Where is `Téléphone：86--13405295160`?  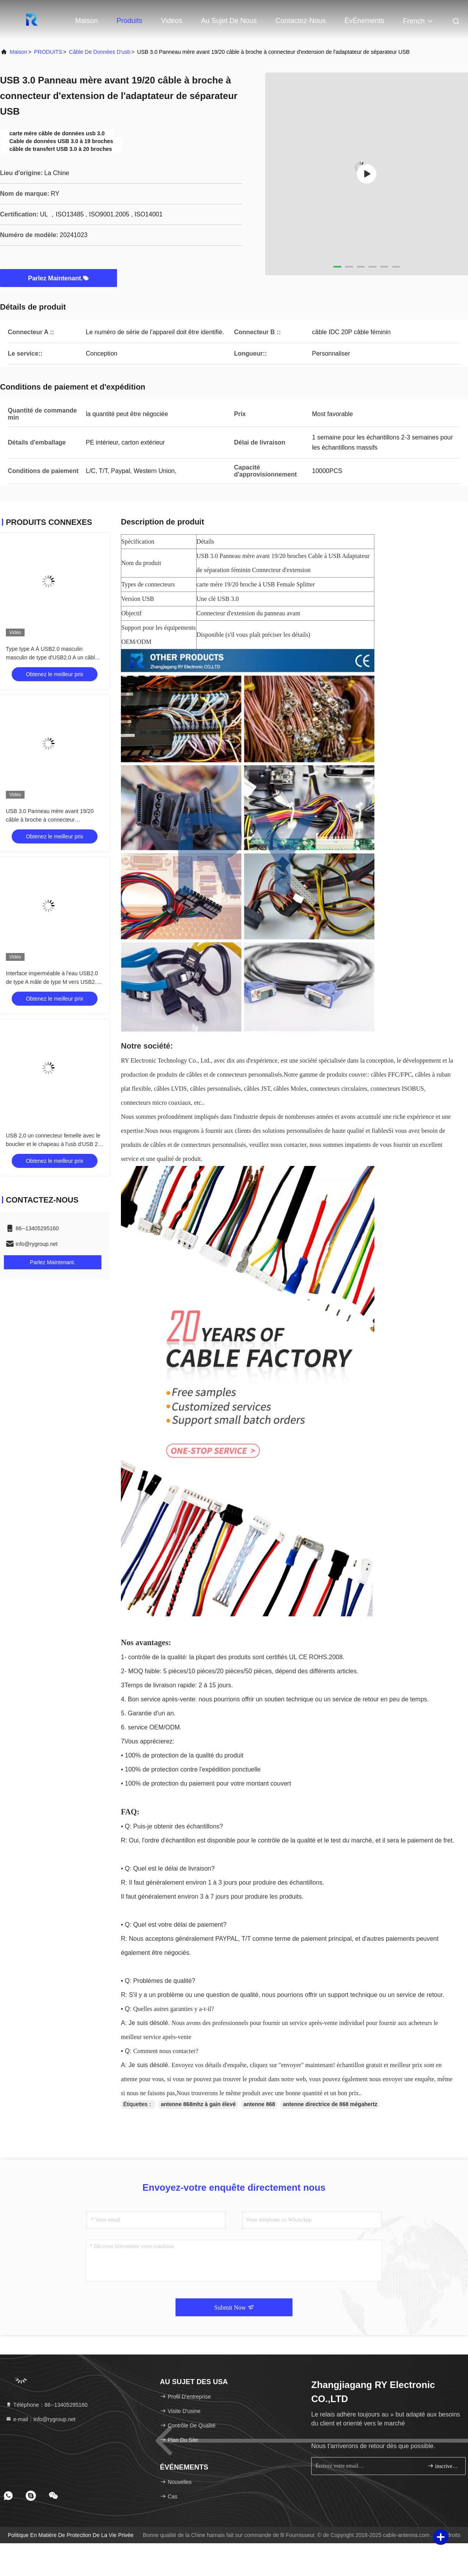 Téléphone：86--13405295160 is located at coordinates (46, 2405).